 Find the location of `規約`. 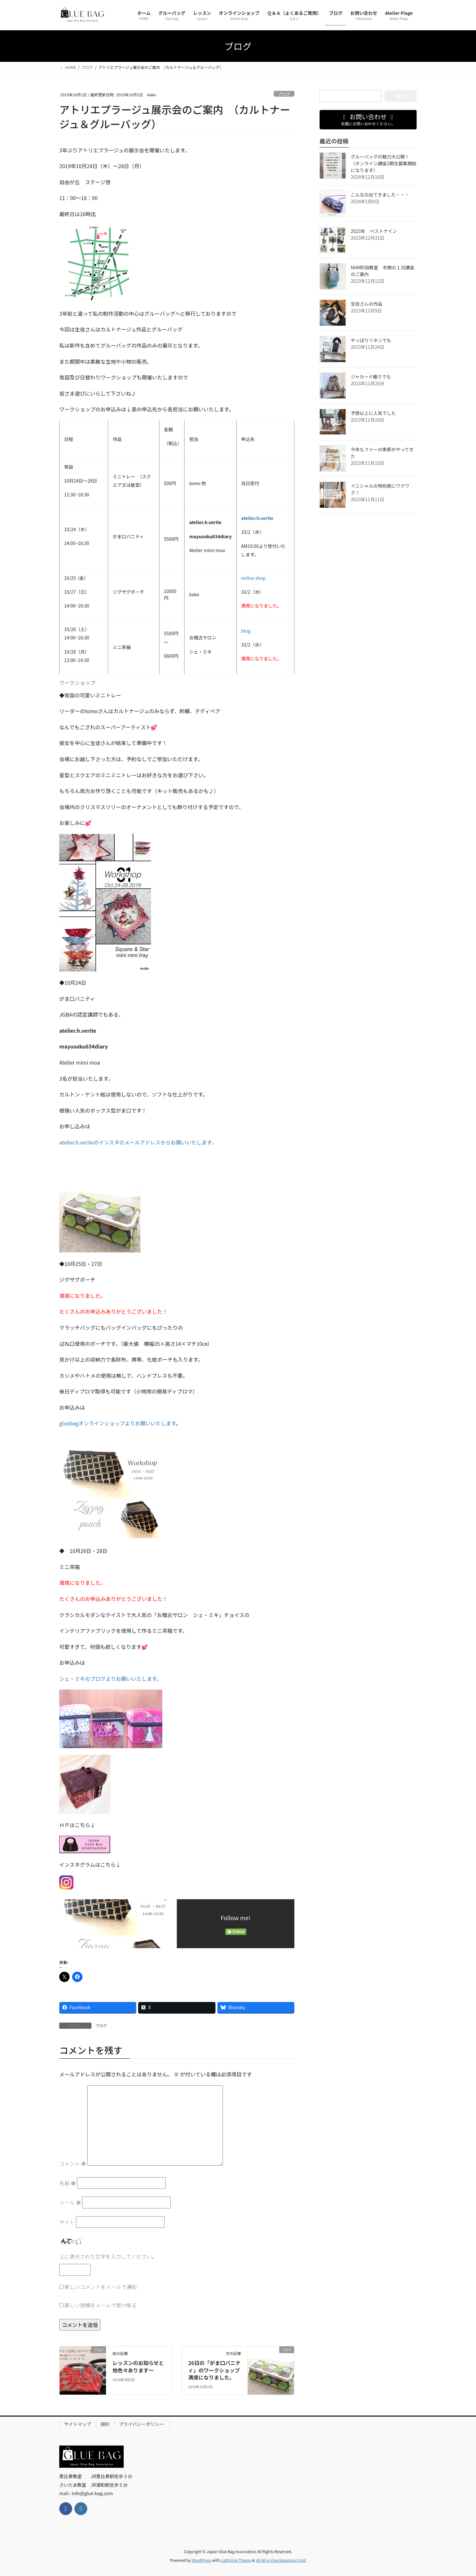

規約 is located at coordinates (104, 2424).